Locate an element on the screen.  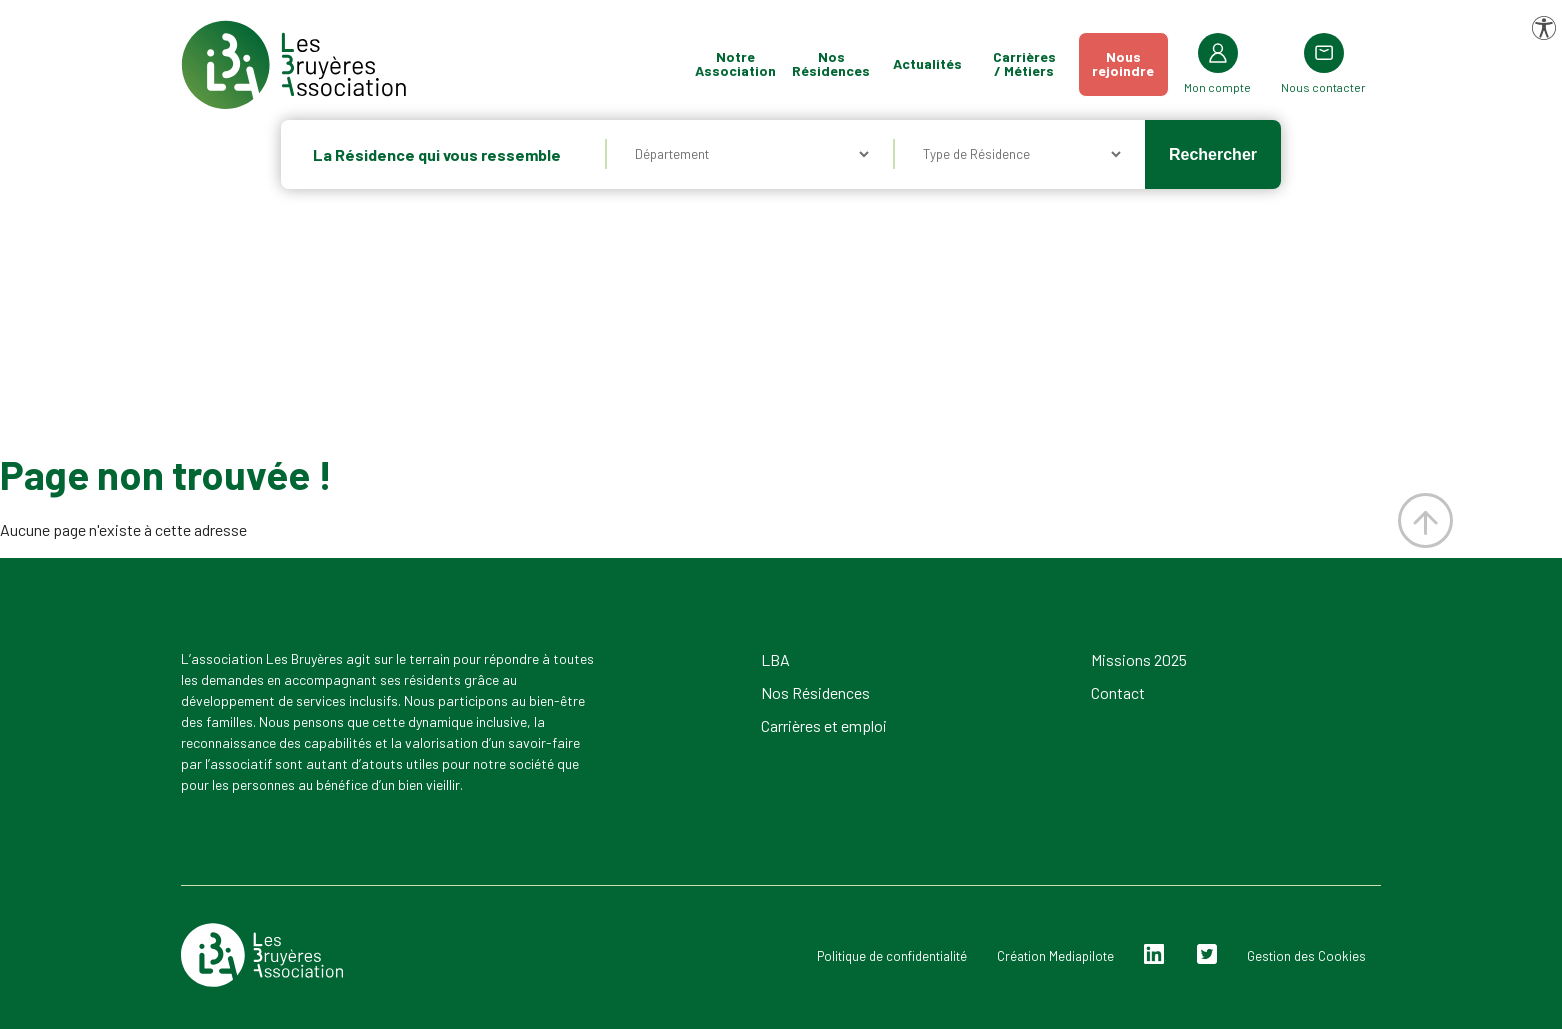
Nos Résidences is located at coordinates (831, 63).